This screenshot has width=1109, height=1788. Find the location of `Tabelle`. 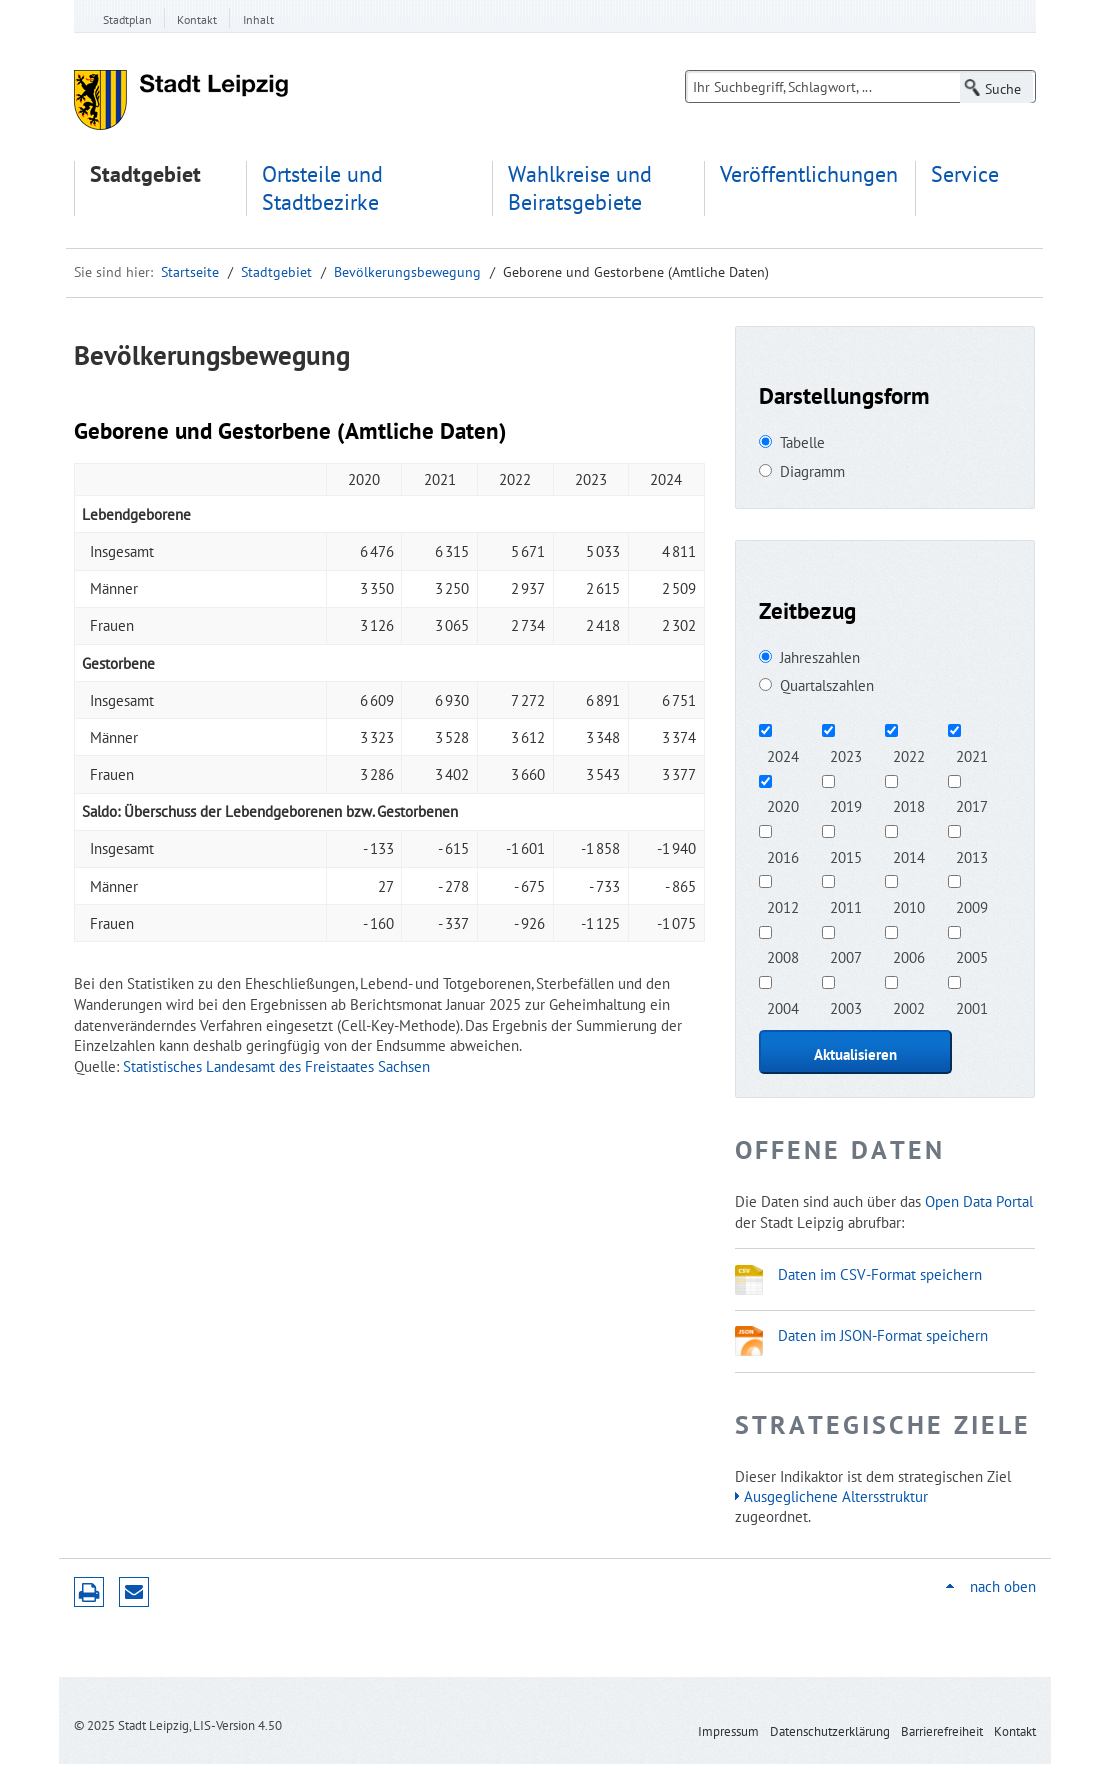

Tabelle is located at coordinates (802, 442).